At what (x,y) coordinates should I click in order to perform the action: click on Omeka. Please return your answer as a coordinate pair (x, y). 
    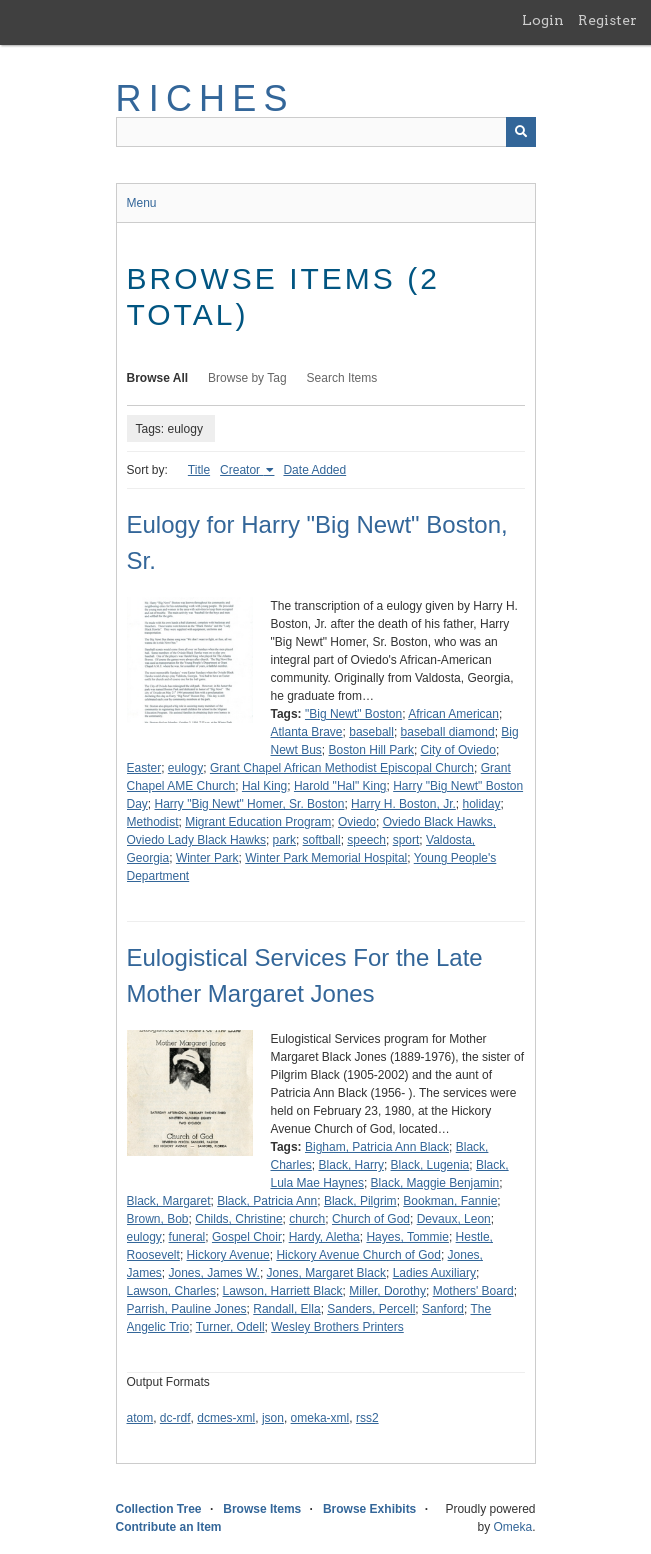
    Looking at the image, I should click on (512, 1527).